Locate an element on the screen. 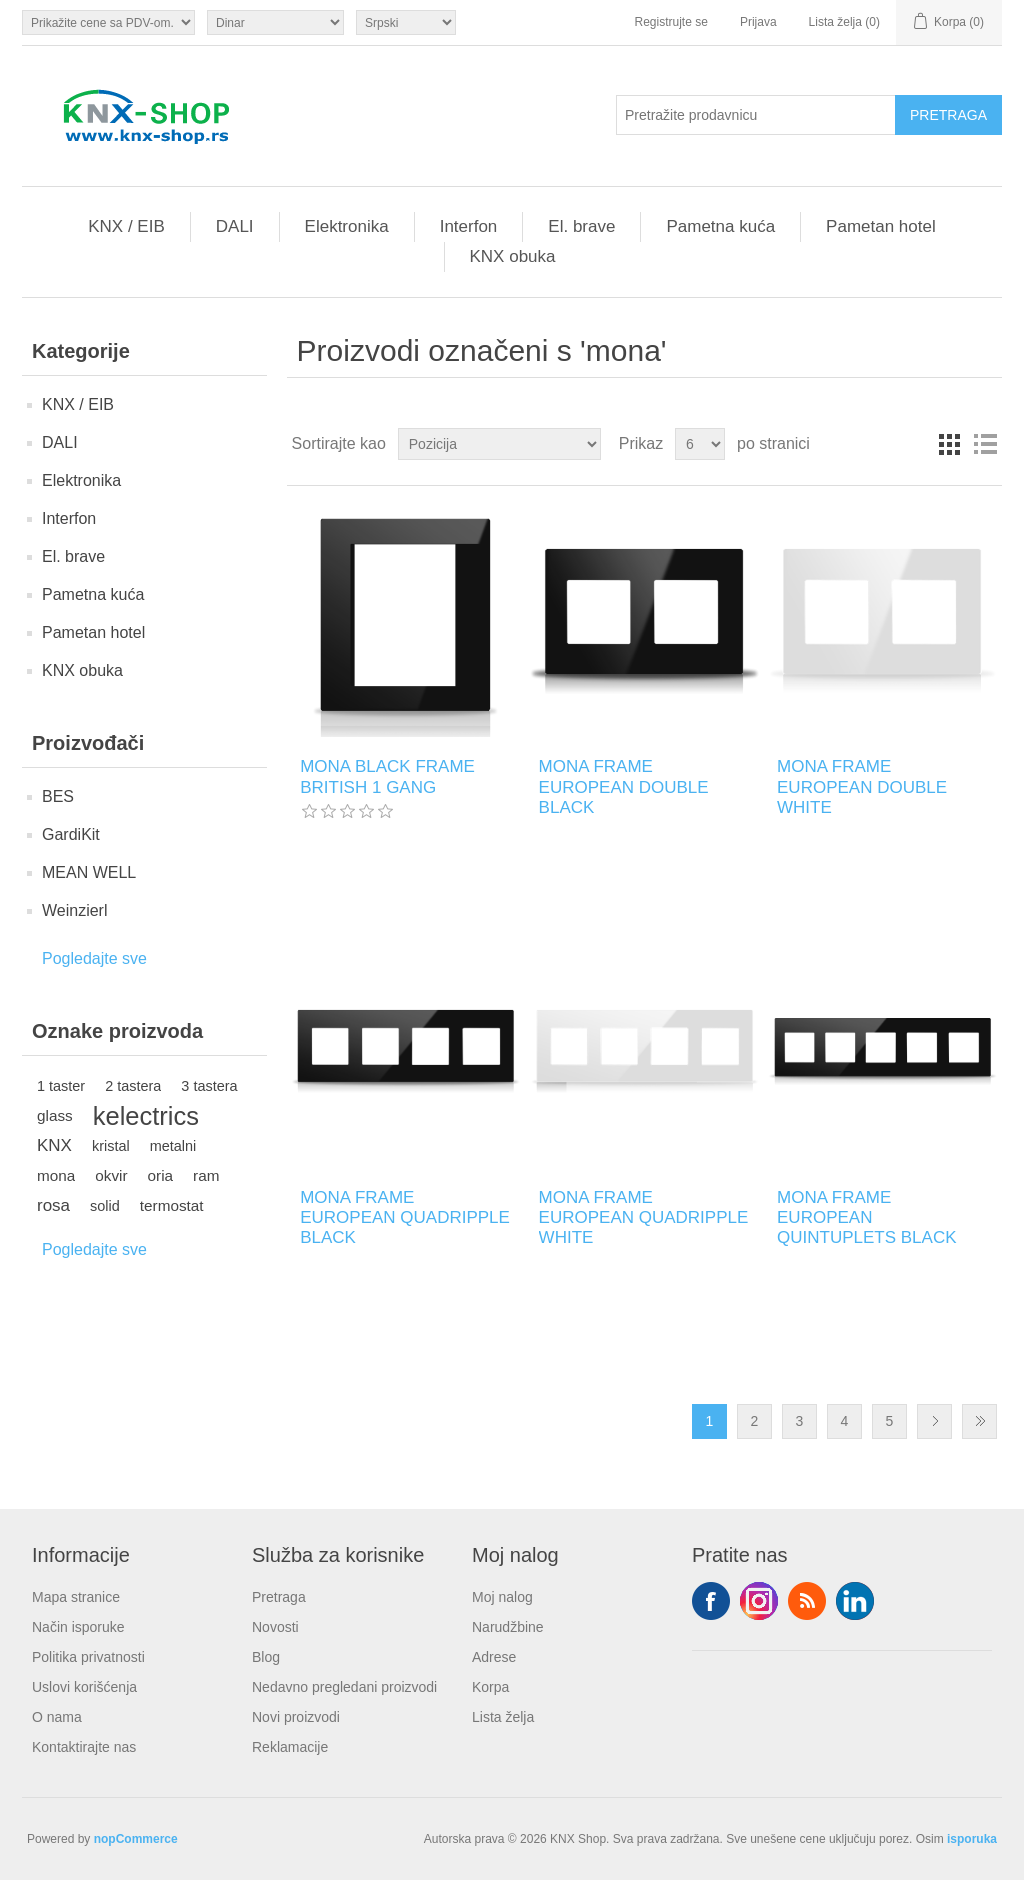 This screenshot has width=1024, height=1880. Pametna kuća is located at coordinates (720, 226).